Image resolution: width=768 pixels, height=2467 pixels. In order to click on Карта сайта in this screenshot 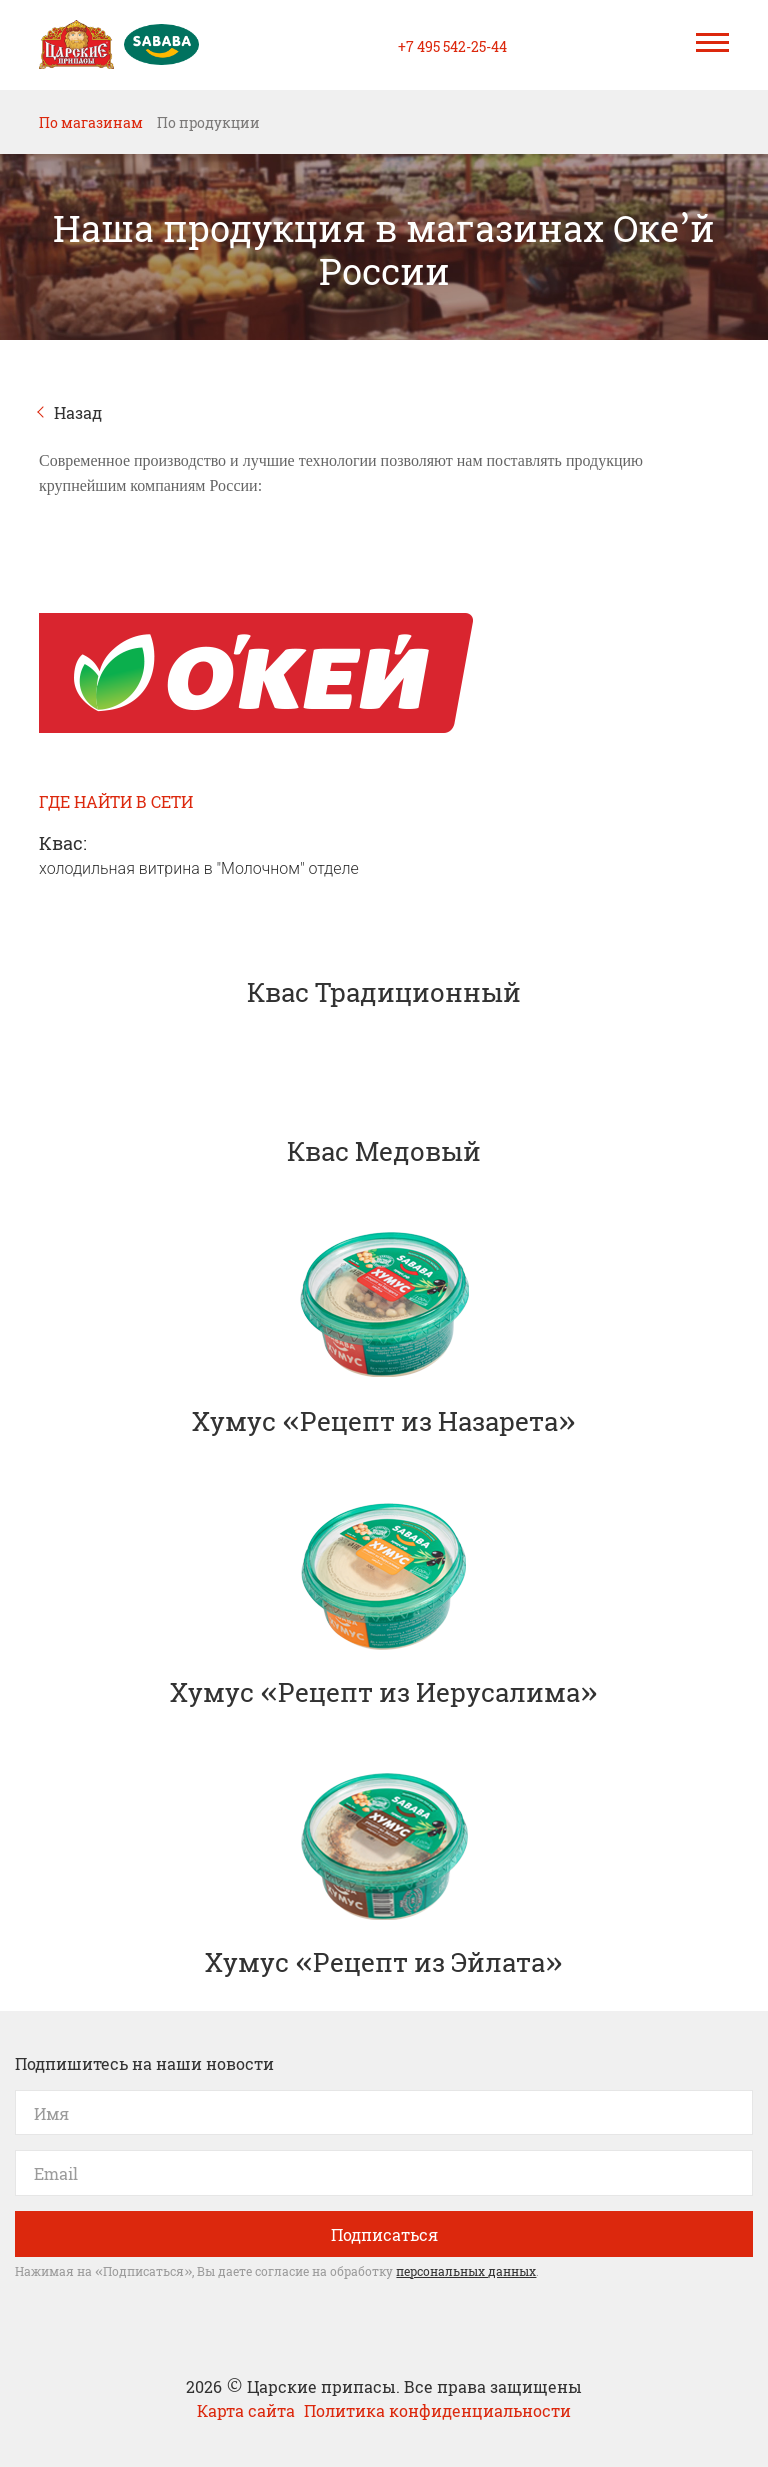, I will do `click(248, 2409)`.